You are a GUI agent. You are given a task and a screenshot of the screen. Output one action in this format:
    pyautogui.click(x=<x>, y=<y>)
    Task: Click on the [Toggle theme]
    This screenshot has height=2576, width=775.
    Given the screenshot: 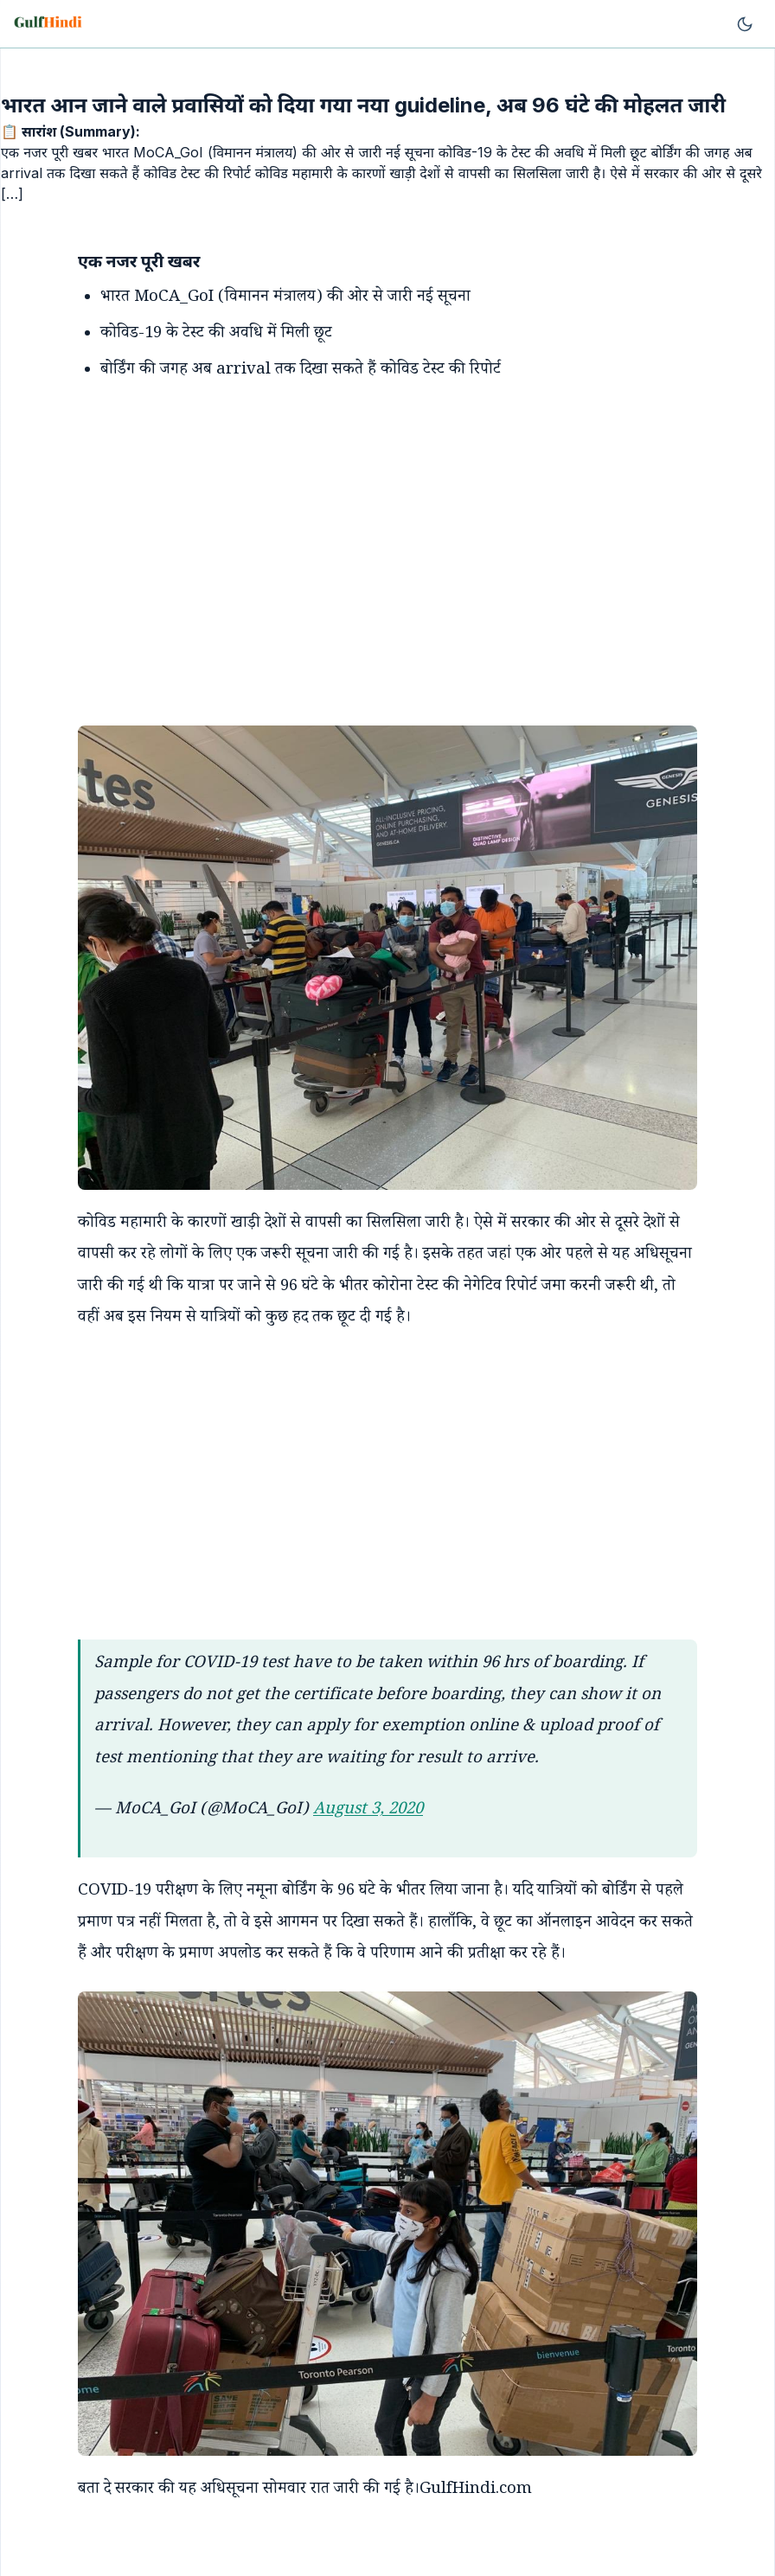 What is the action you would take?
    pyautogui.click(x=744, y=24)
    